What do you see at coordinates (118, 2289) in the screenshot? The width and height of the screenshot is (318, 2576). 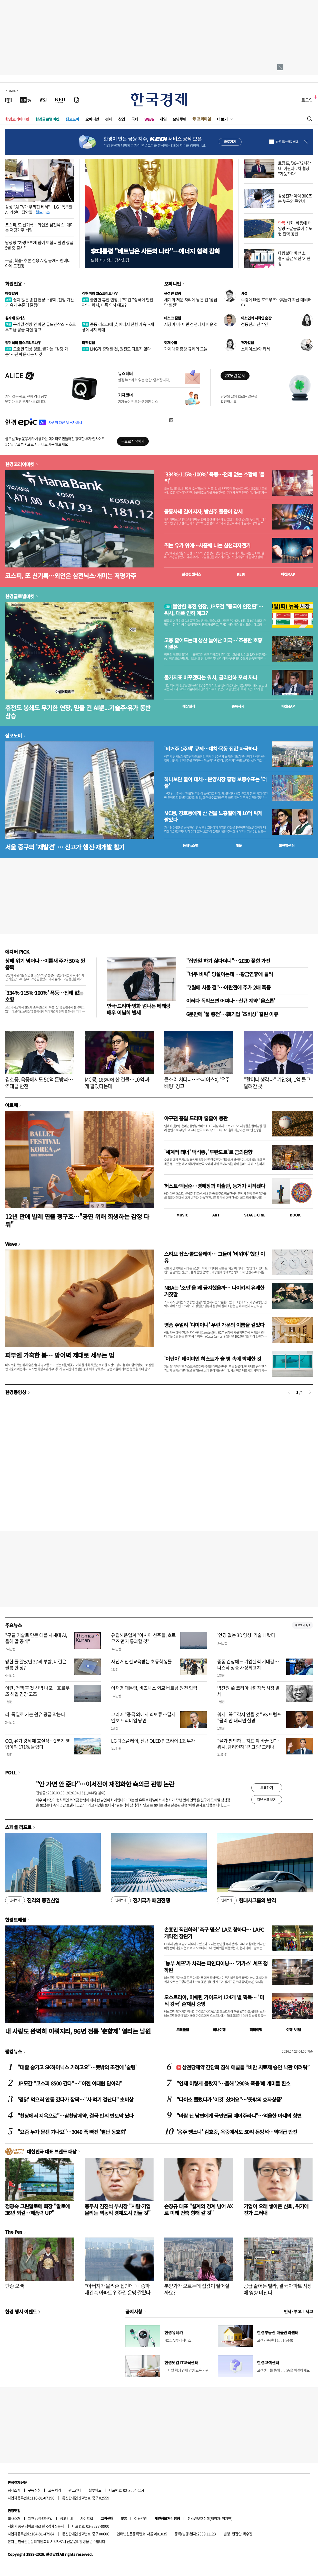 I see `"아버지가 물려준 집인데"…송파 재건축 아파트 입주권 운명 갈렸다` at bounding box center [118, 2289].